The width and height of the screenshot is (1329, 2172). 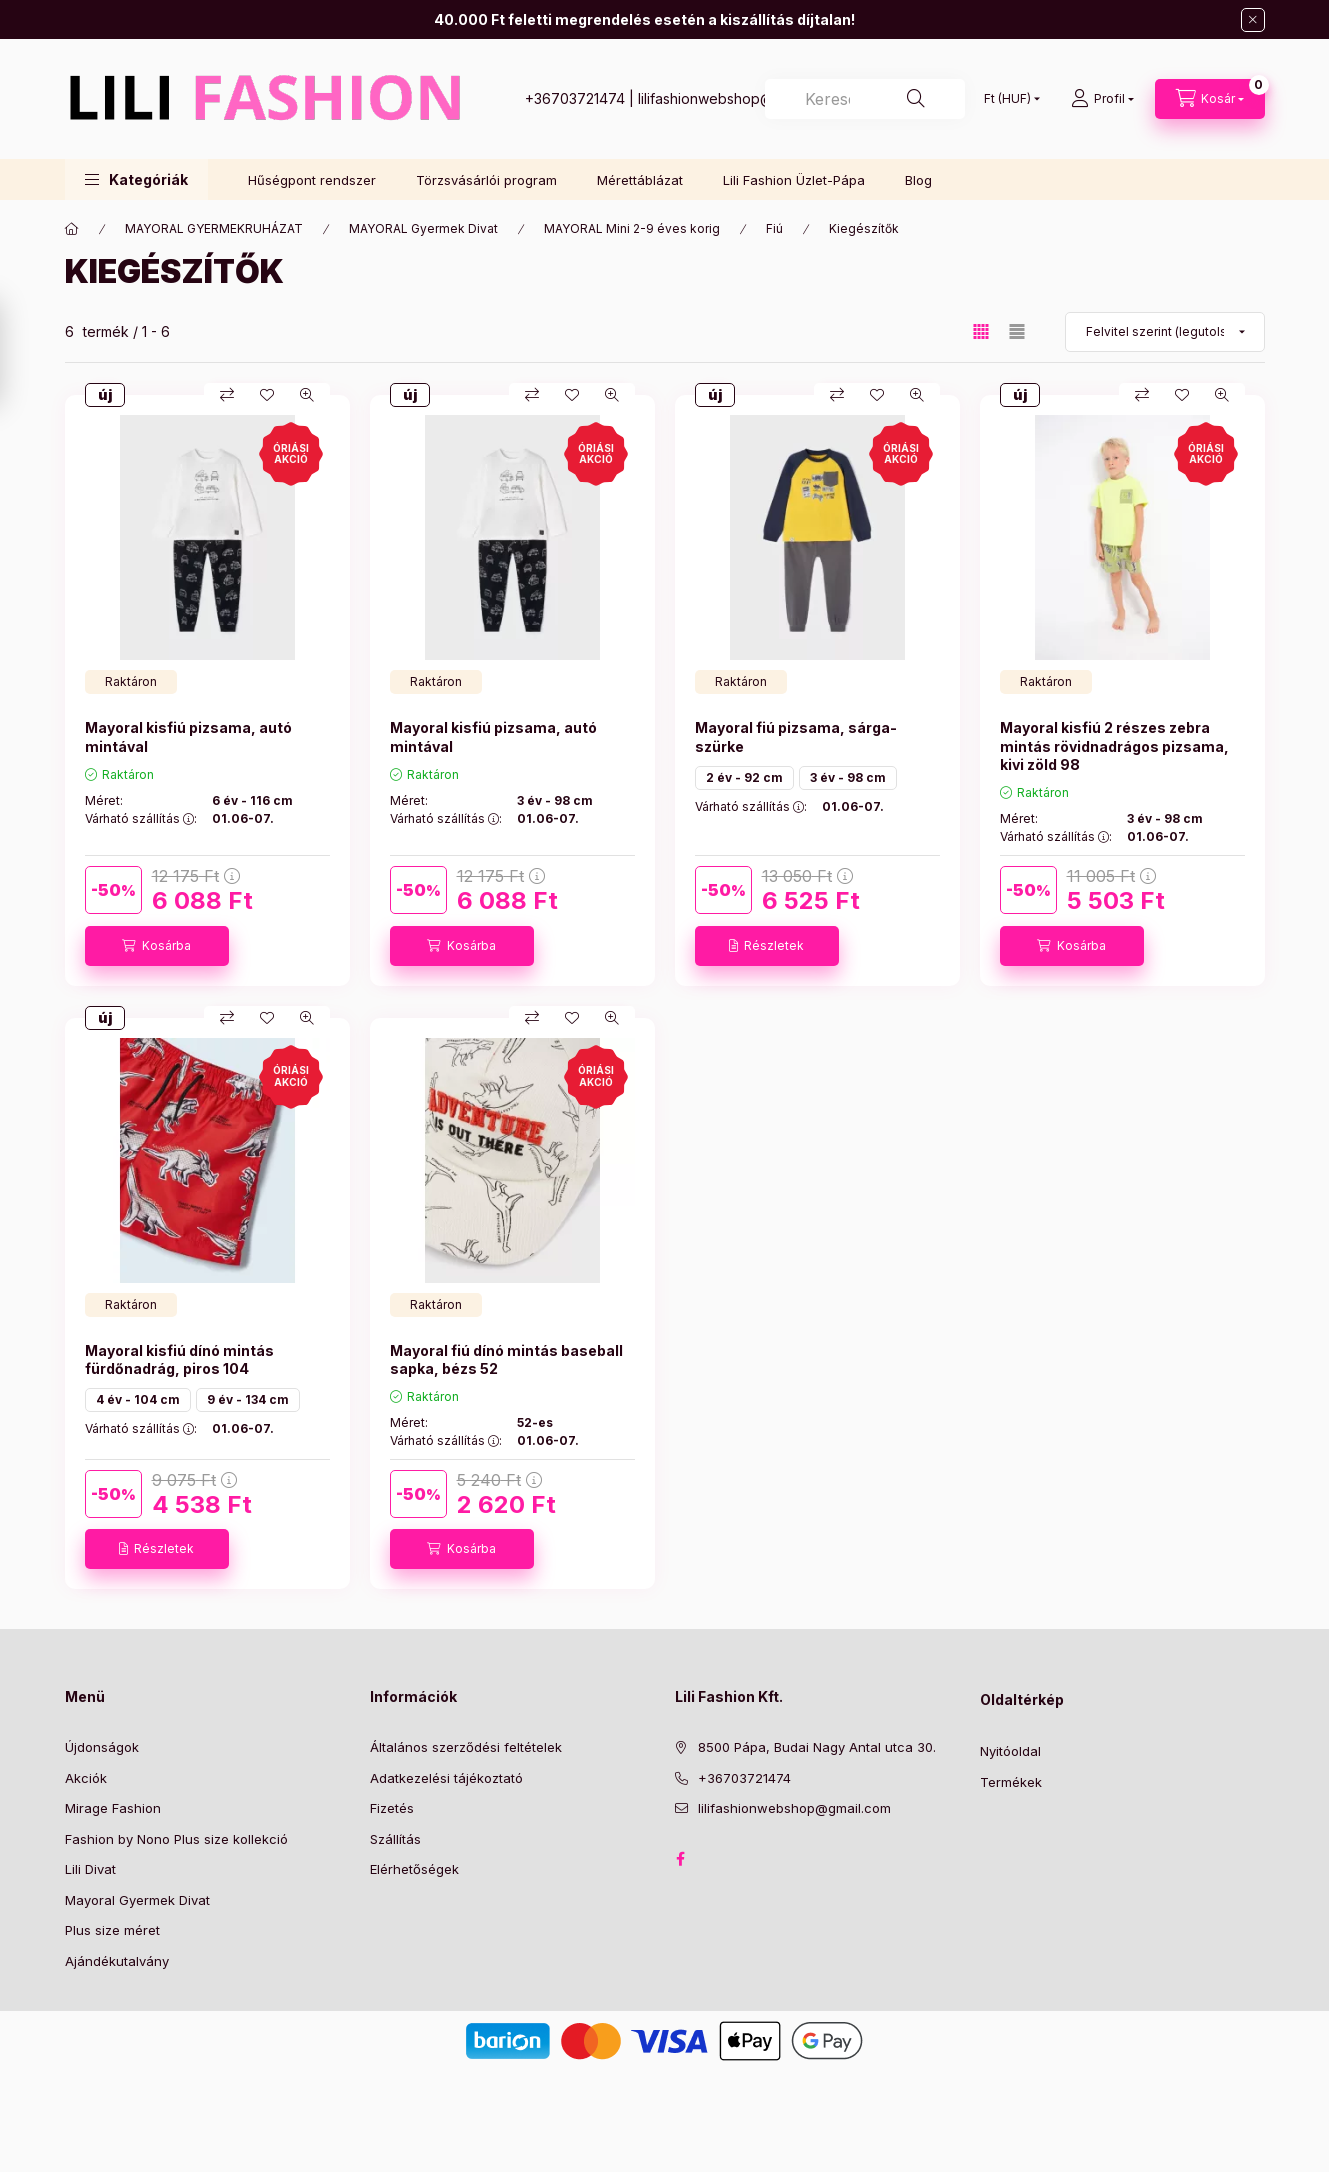 I want to click on Nyitóoldal, so click(x=1010, y=1751).